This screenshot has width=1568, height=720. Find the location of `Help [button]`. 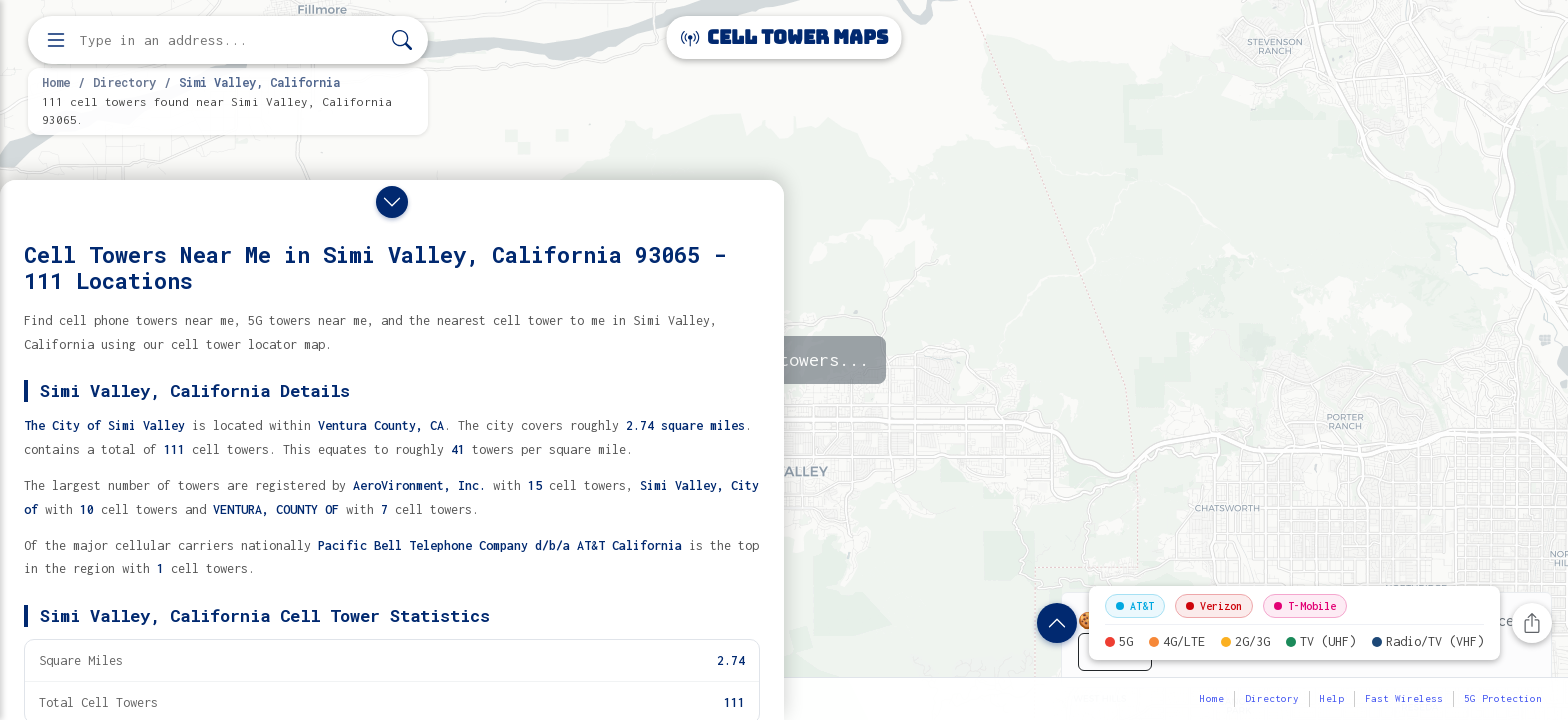

Help [button] is located at coordinates (1332, 698).